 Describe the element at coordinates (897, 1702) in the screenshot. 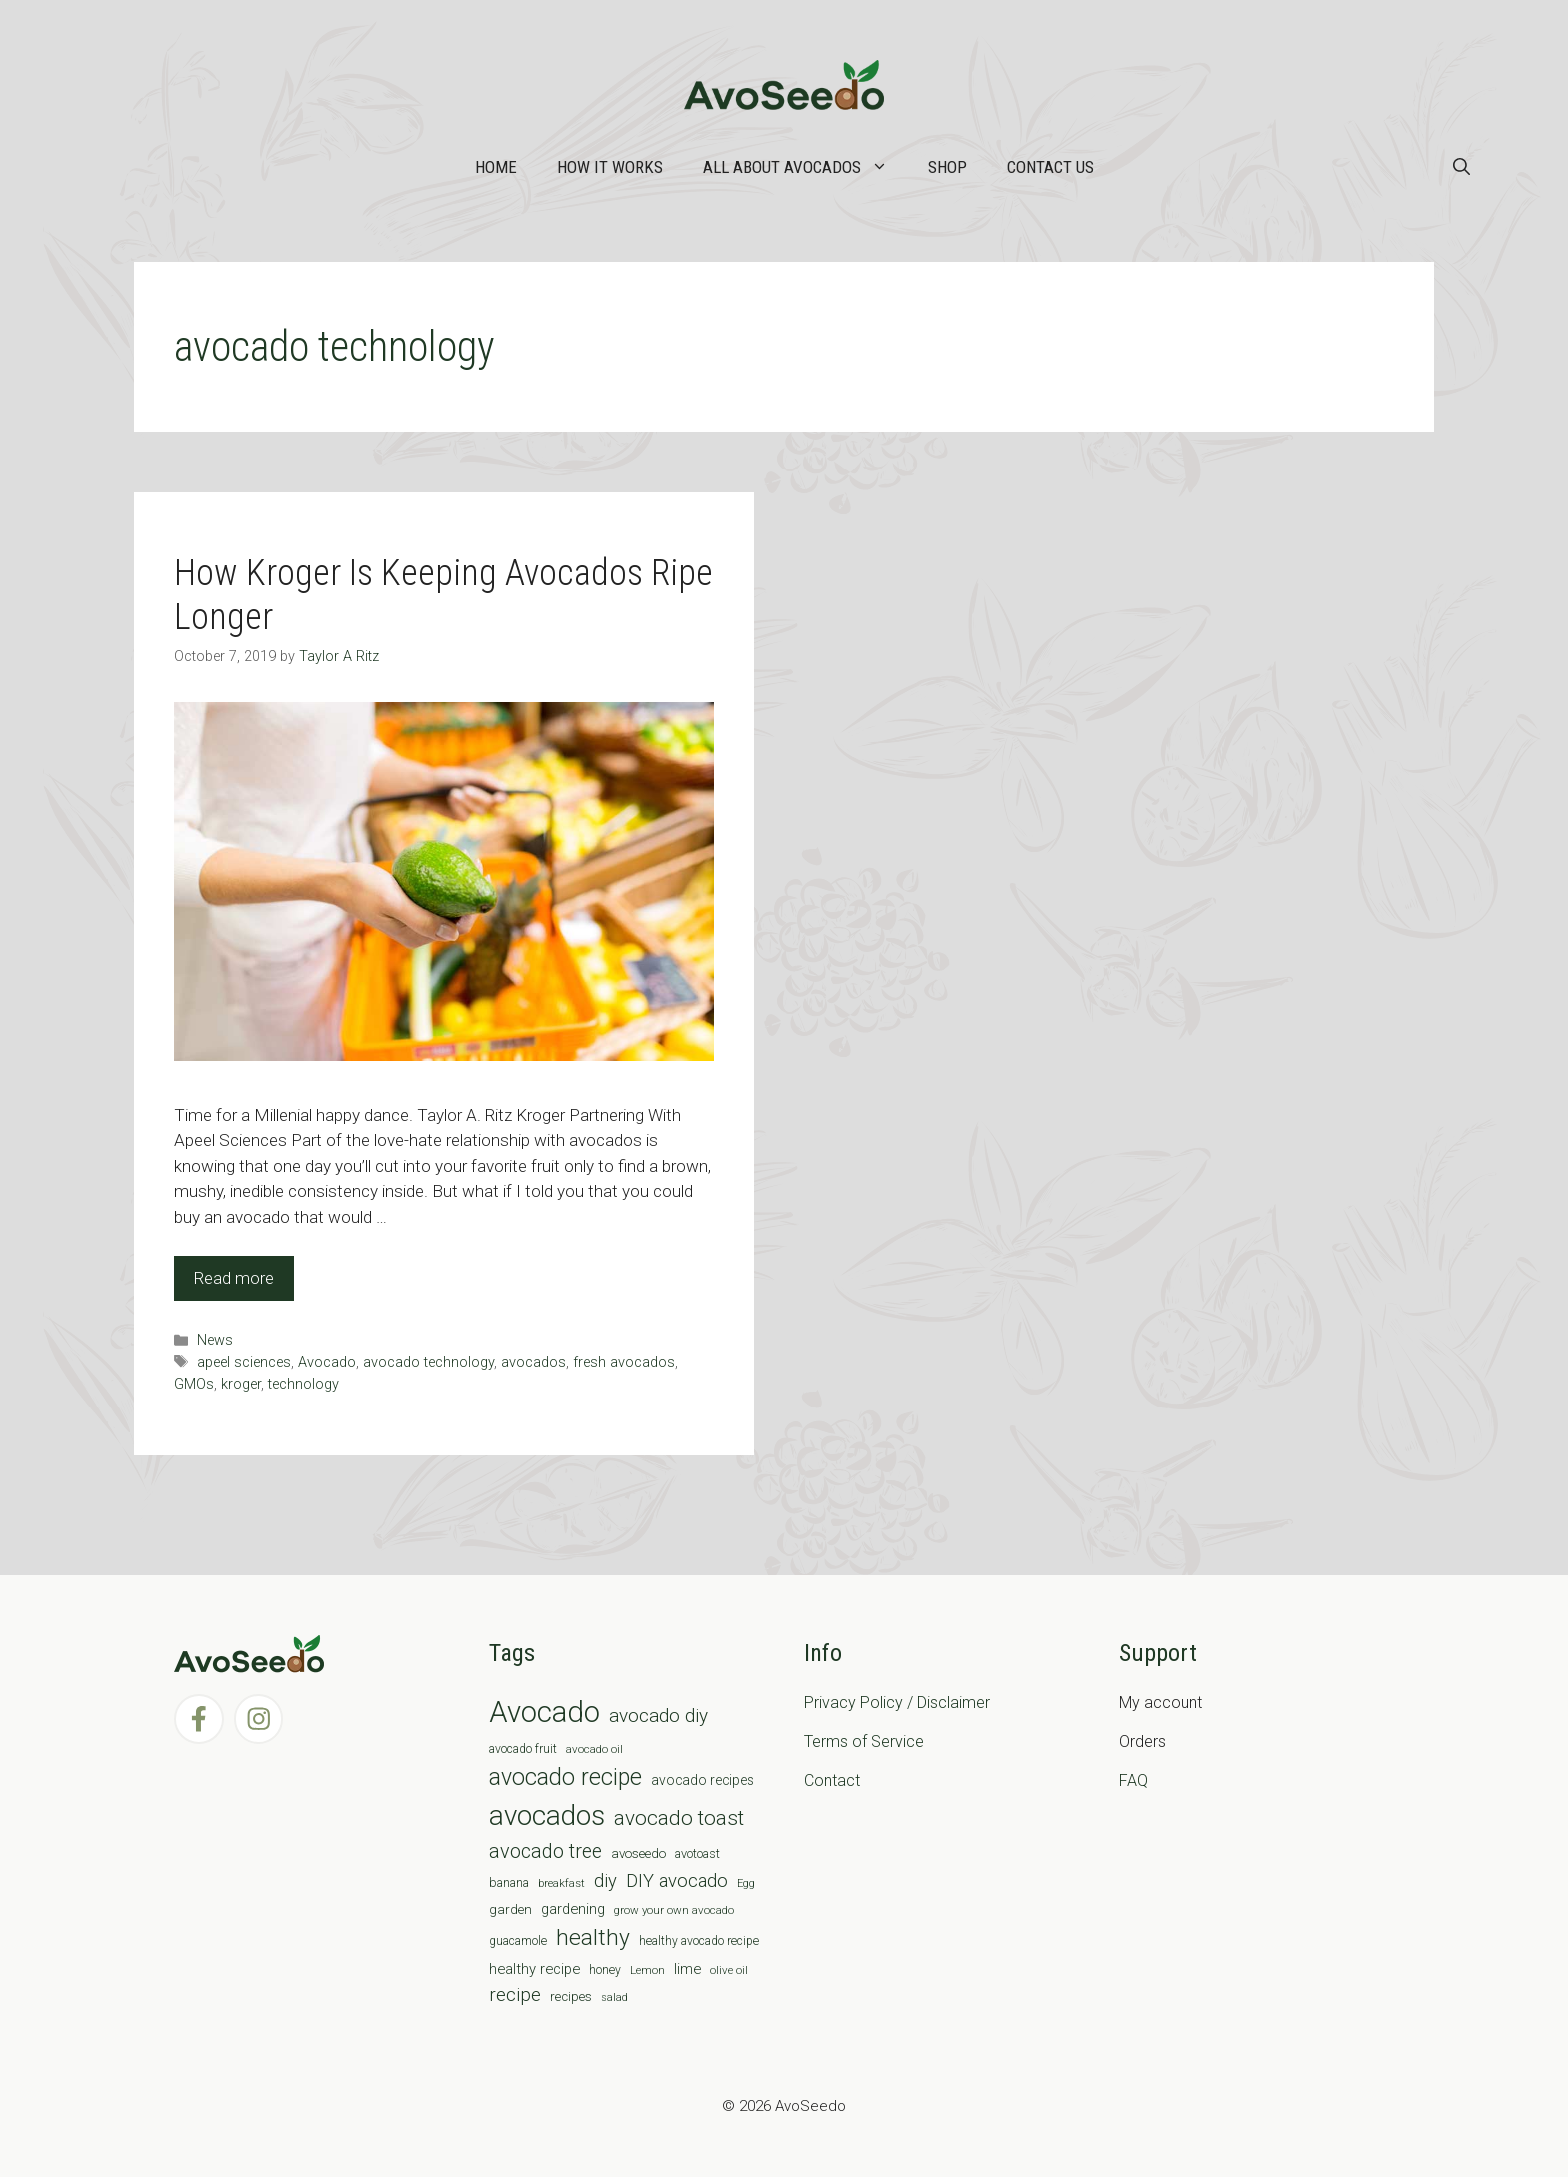

I see `Privacy Policy / Disclaimer` at that location.